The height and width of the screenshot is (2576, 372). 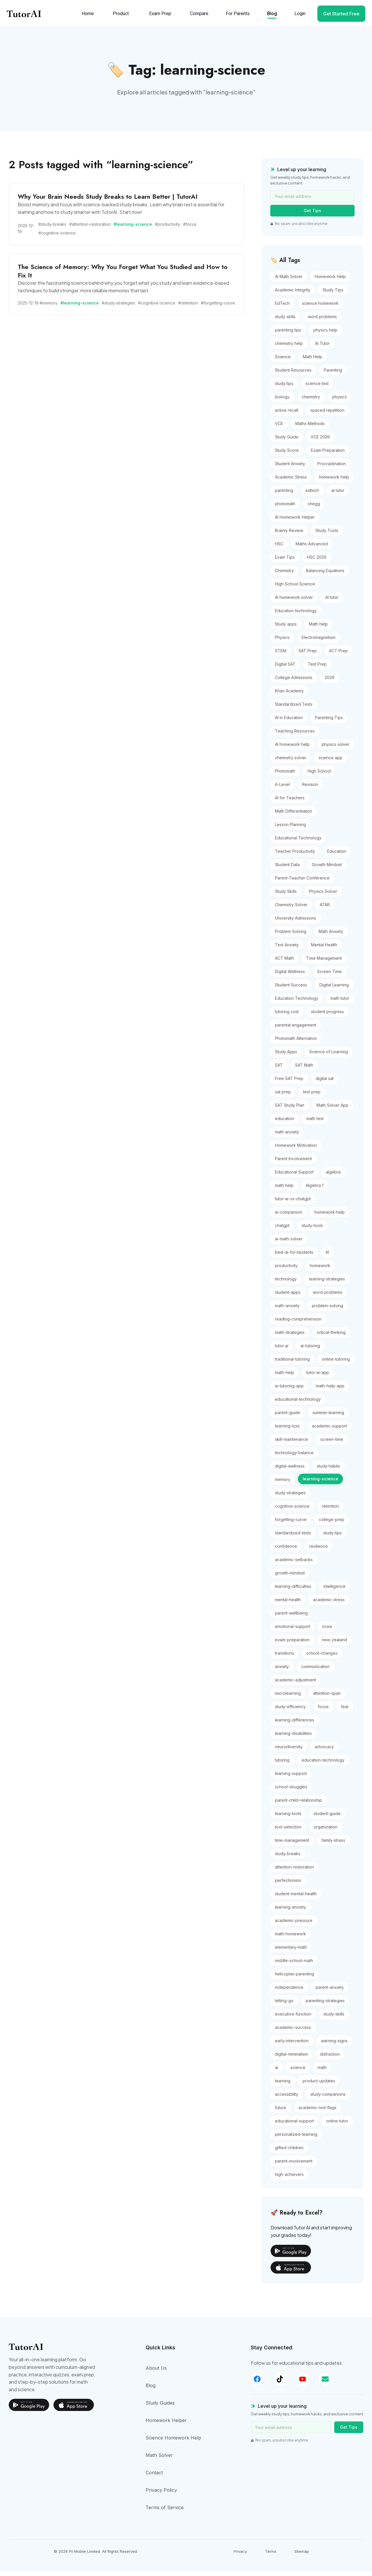 I want to click on Balancing Equations, so click(x=325, y=575).